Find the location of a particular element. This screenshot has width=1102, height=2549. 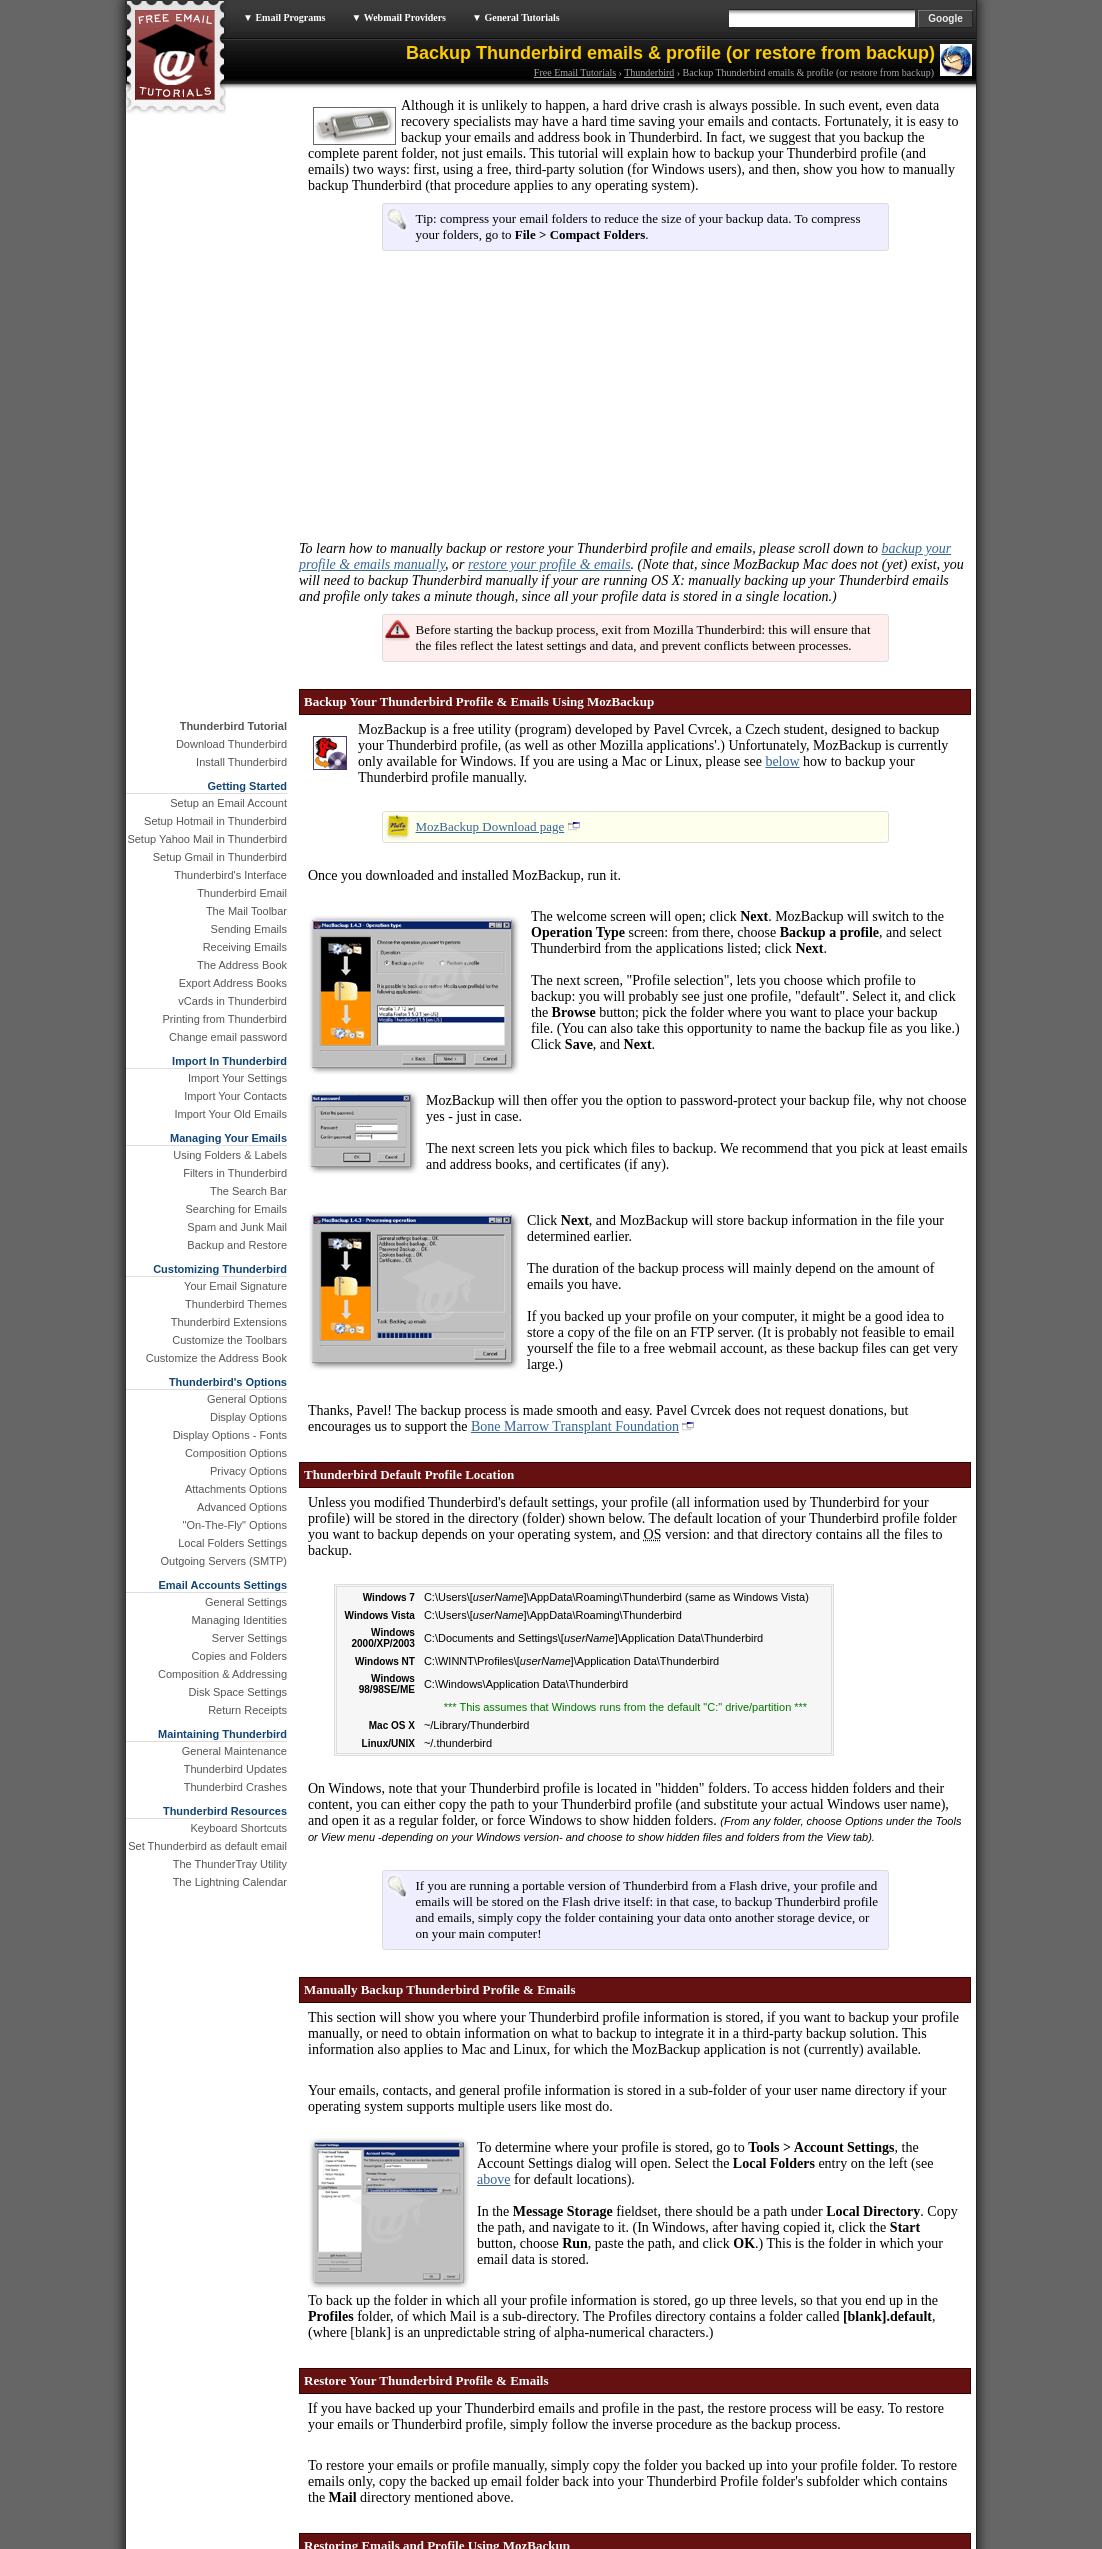

Disk Space Settings is located at coordinates (238, 1692).